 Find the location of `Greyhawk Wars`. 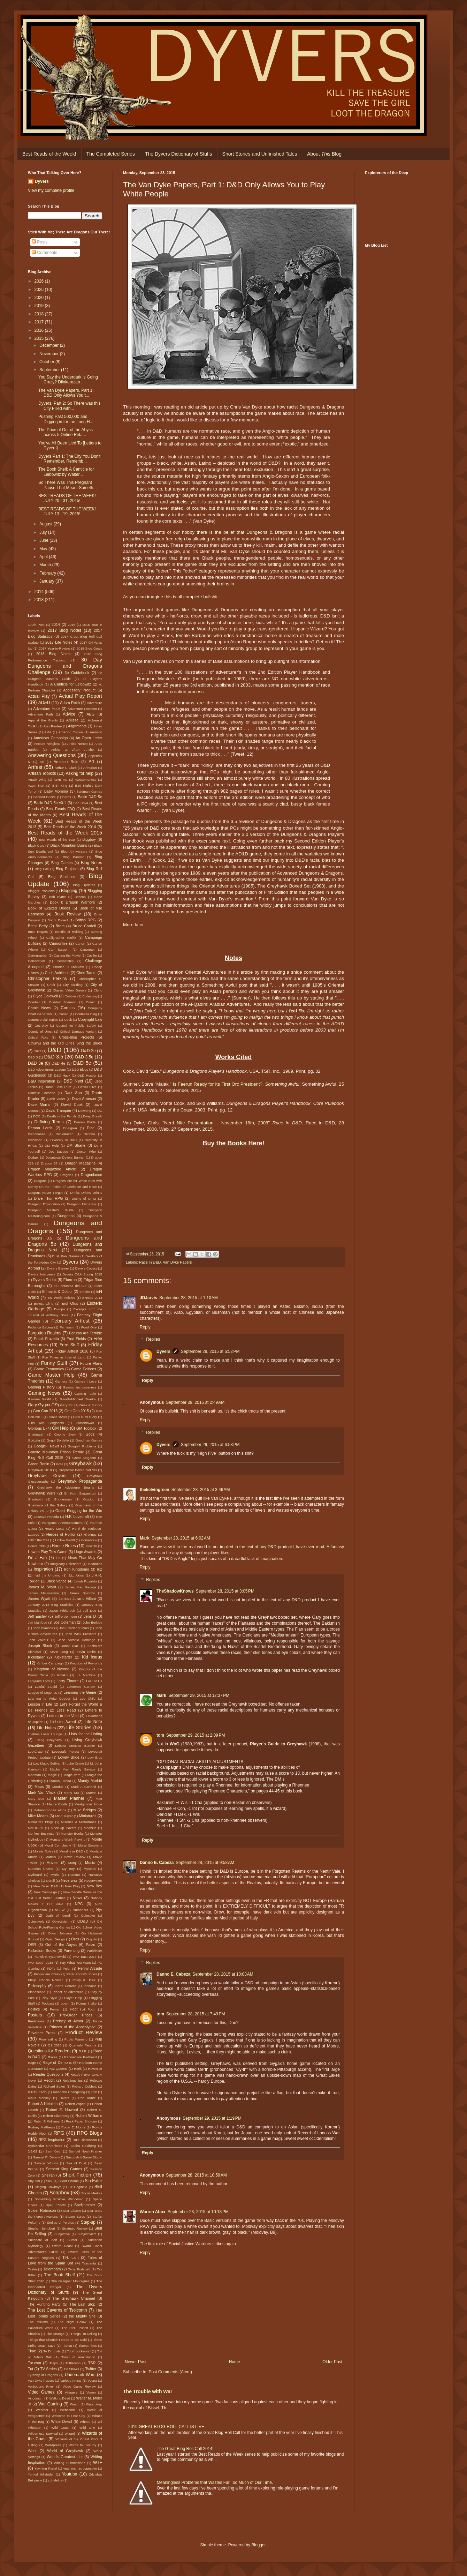

Greyhawk Wars is located at coordinates (41, 1493).